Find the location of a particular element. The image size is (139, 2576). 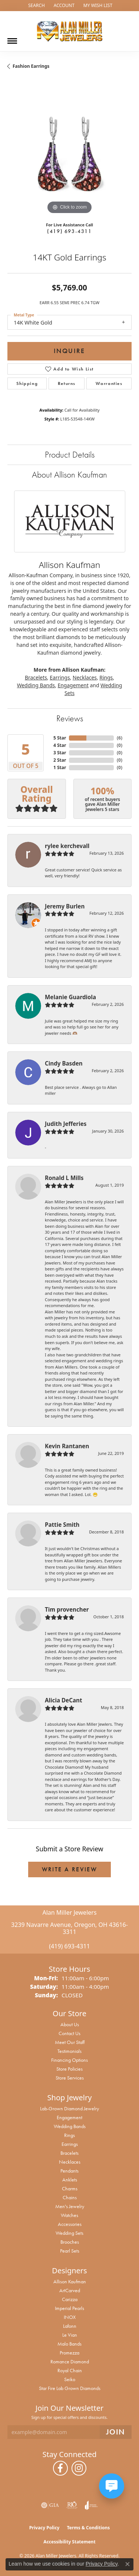

Wedding Bands is located at coordinates (36, 685).